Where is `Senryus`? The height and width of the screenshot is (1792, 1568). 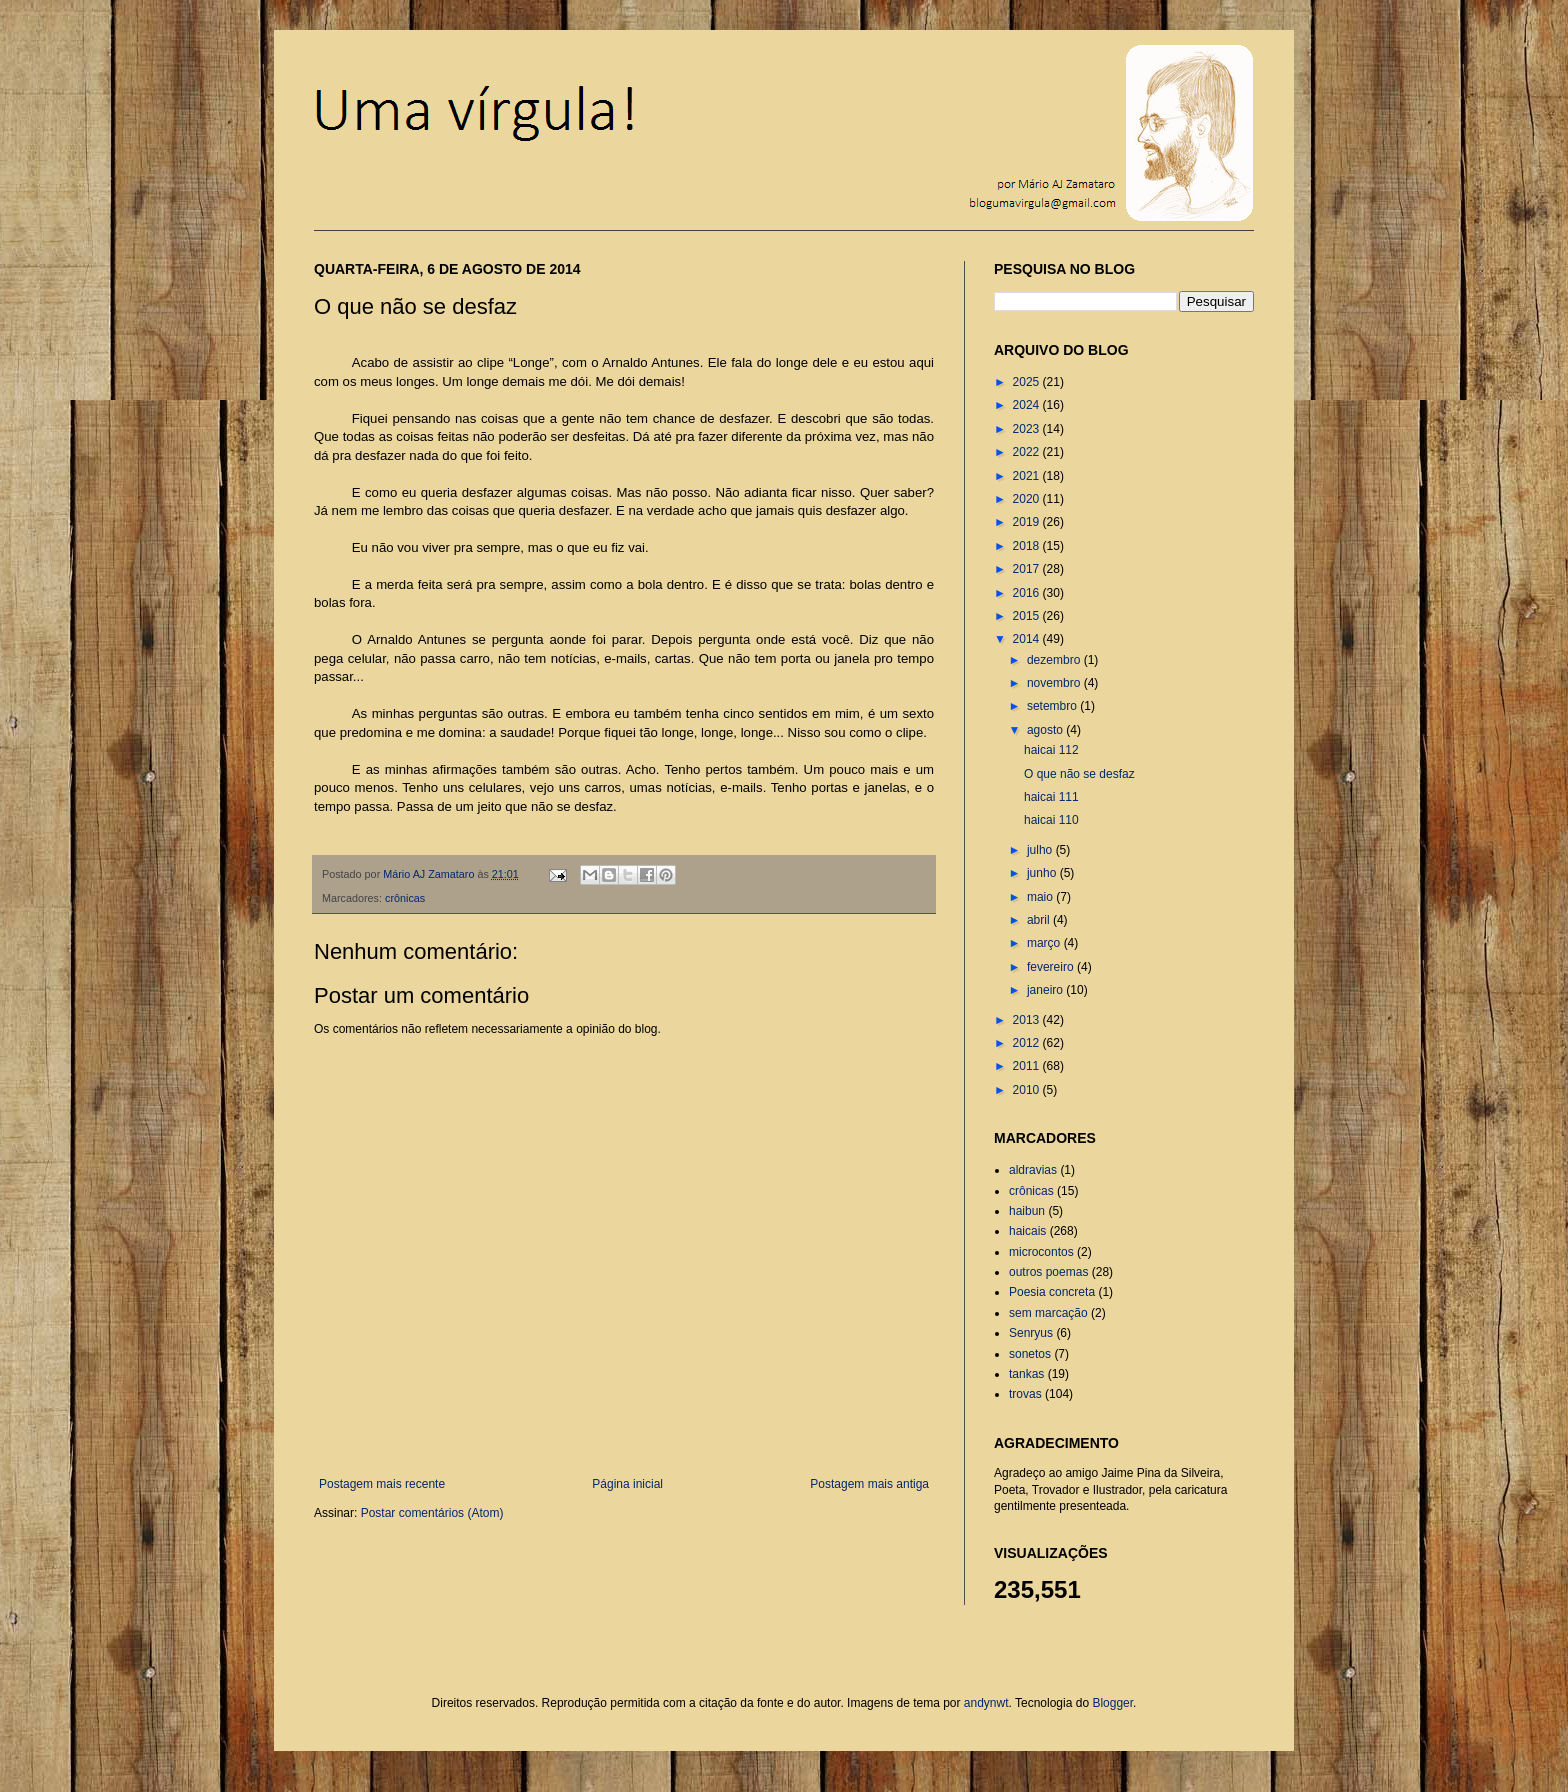 Senryus is located at coordinates (1031, 1333).